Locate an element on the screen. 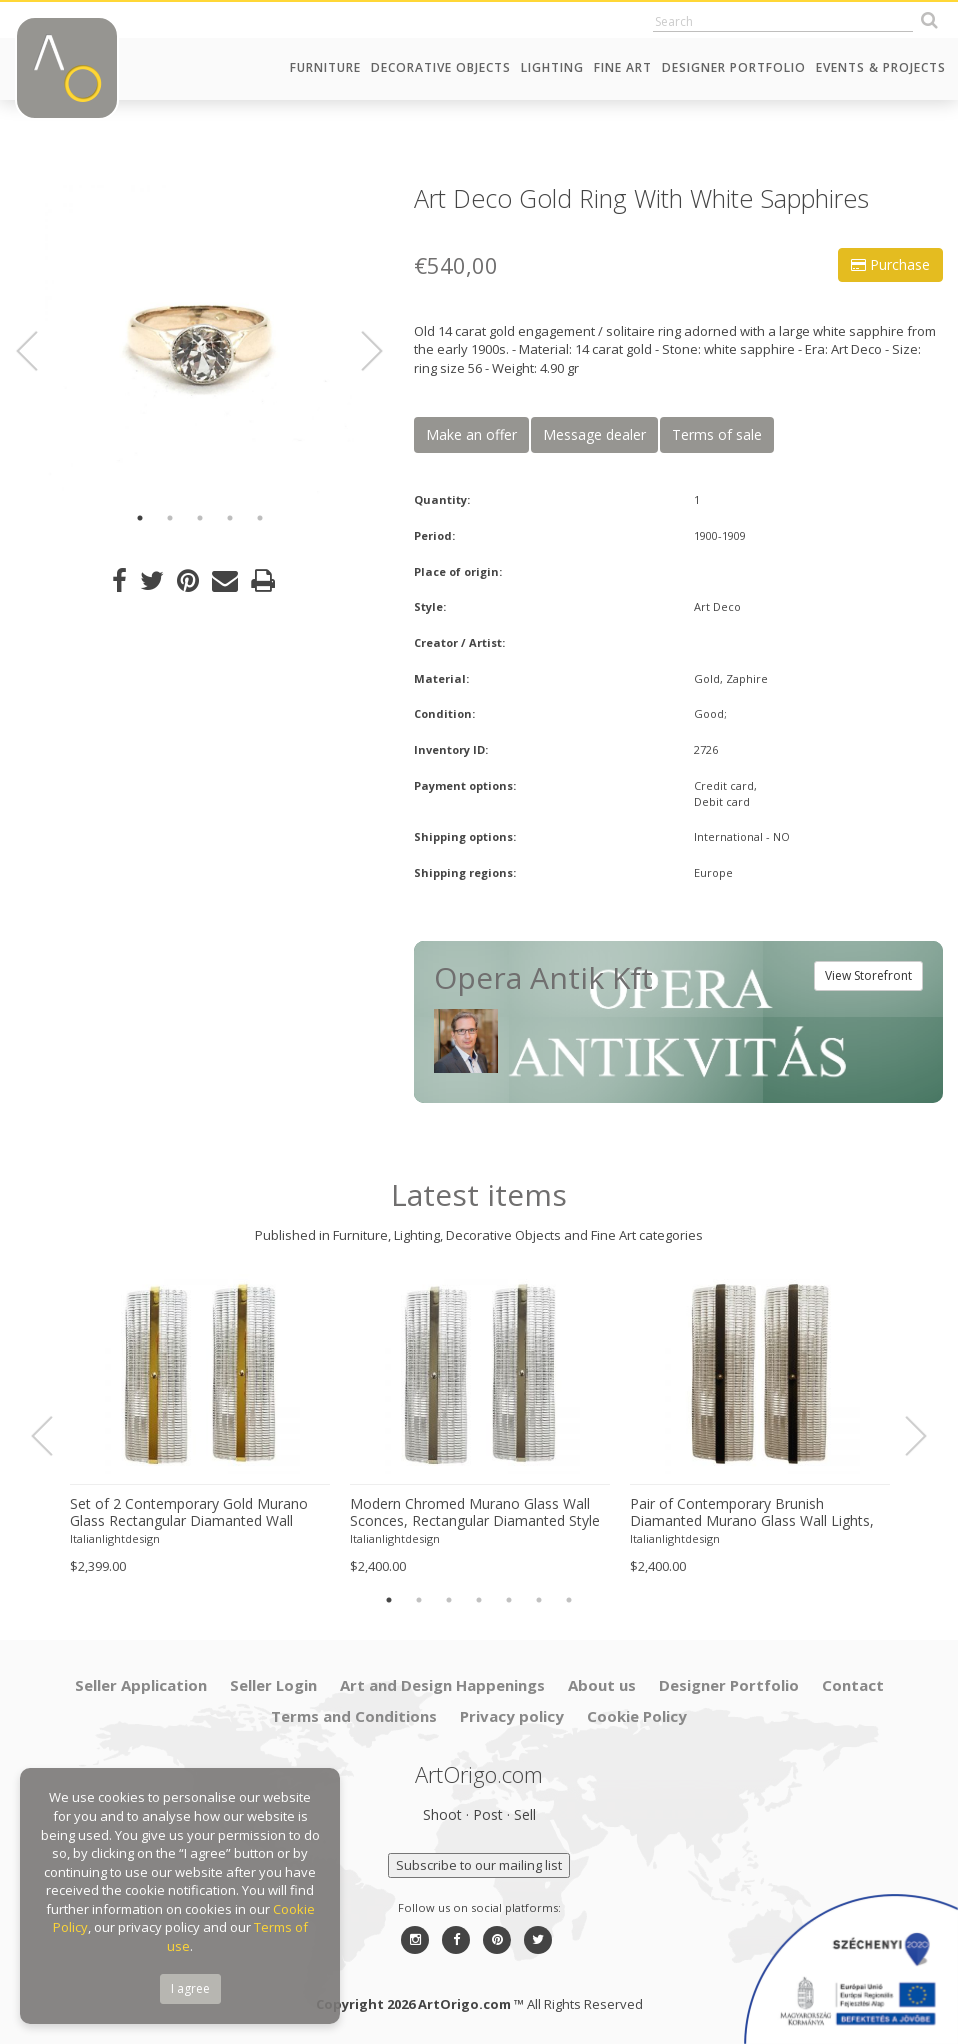  Pair of Contemporary Brunish Diamanted Murano Glass Wall Lights, Rectangular Form is located at coordinates (752, 1513).